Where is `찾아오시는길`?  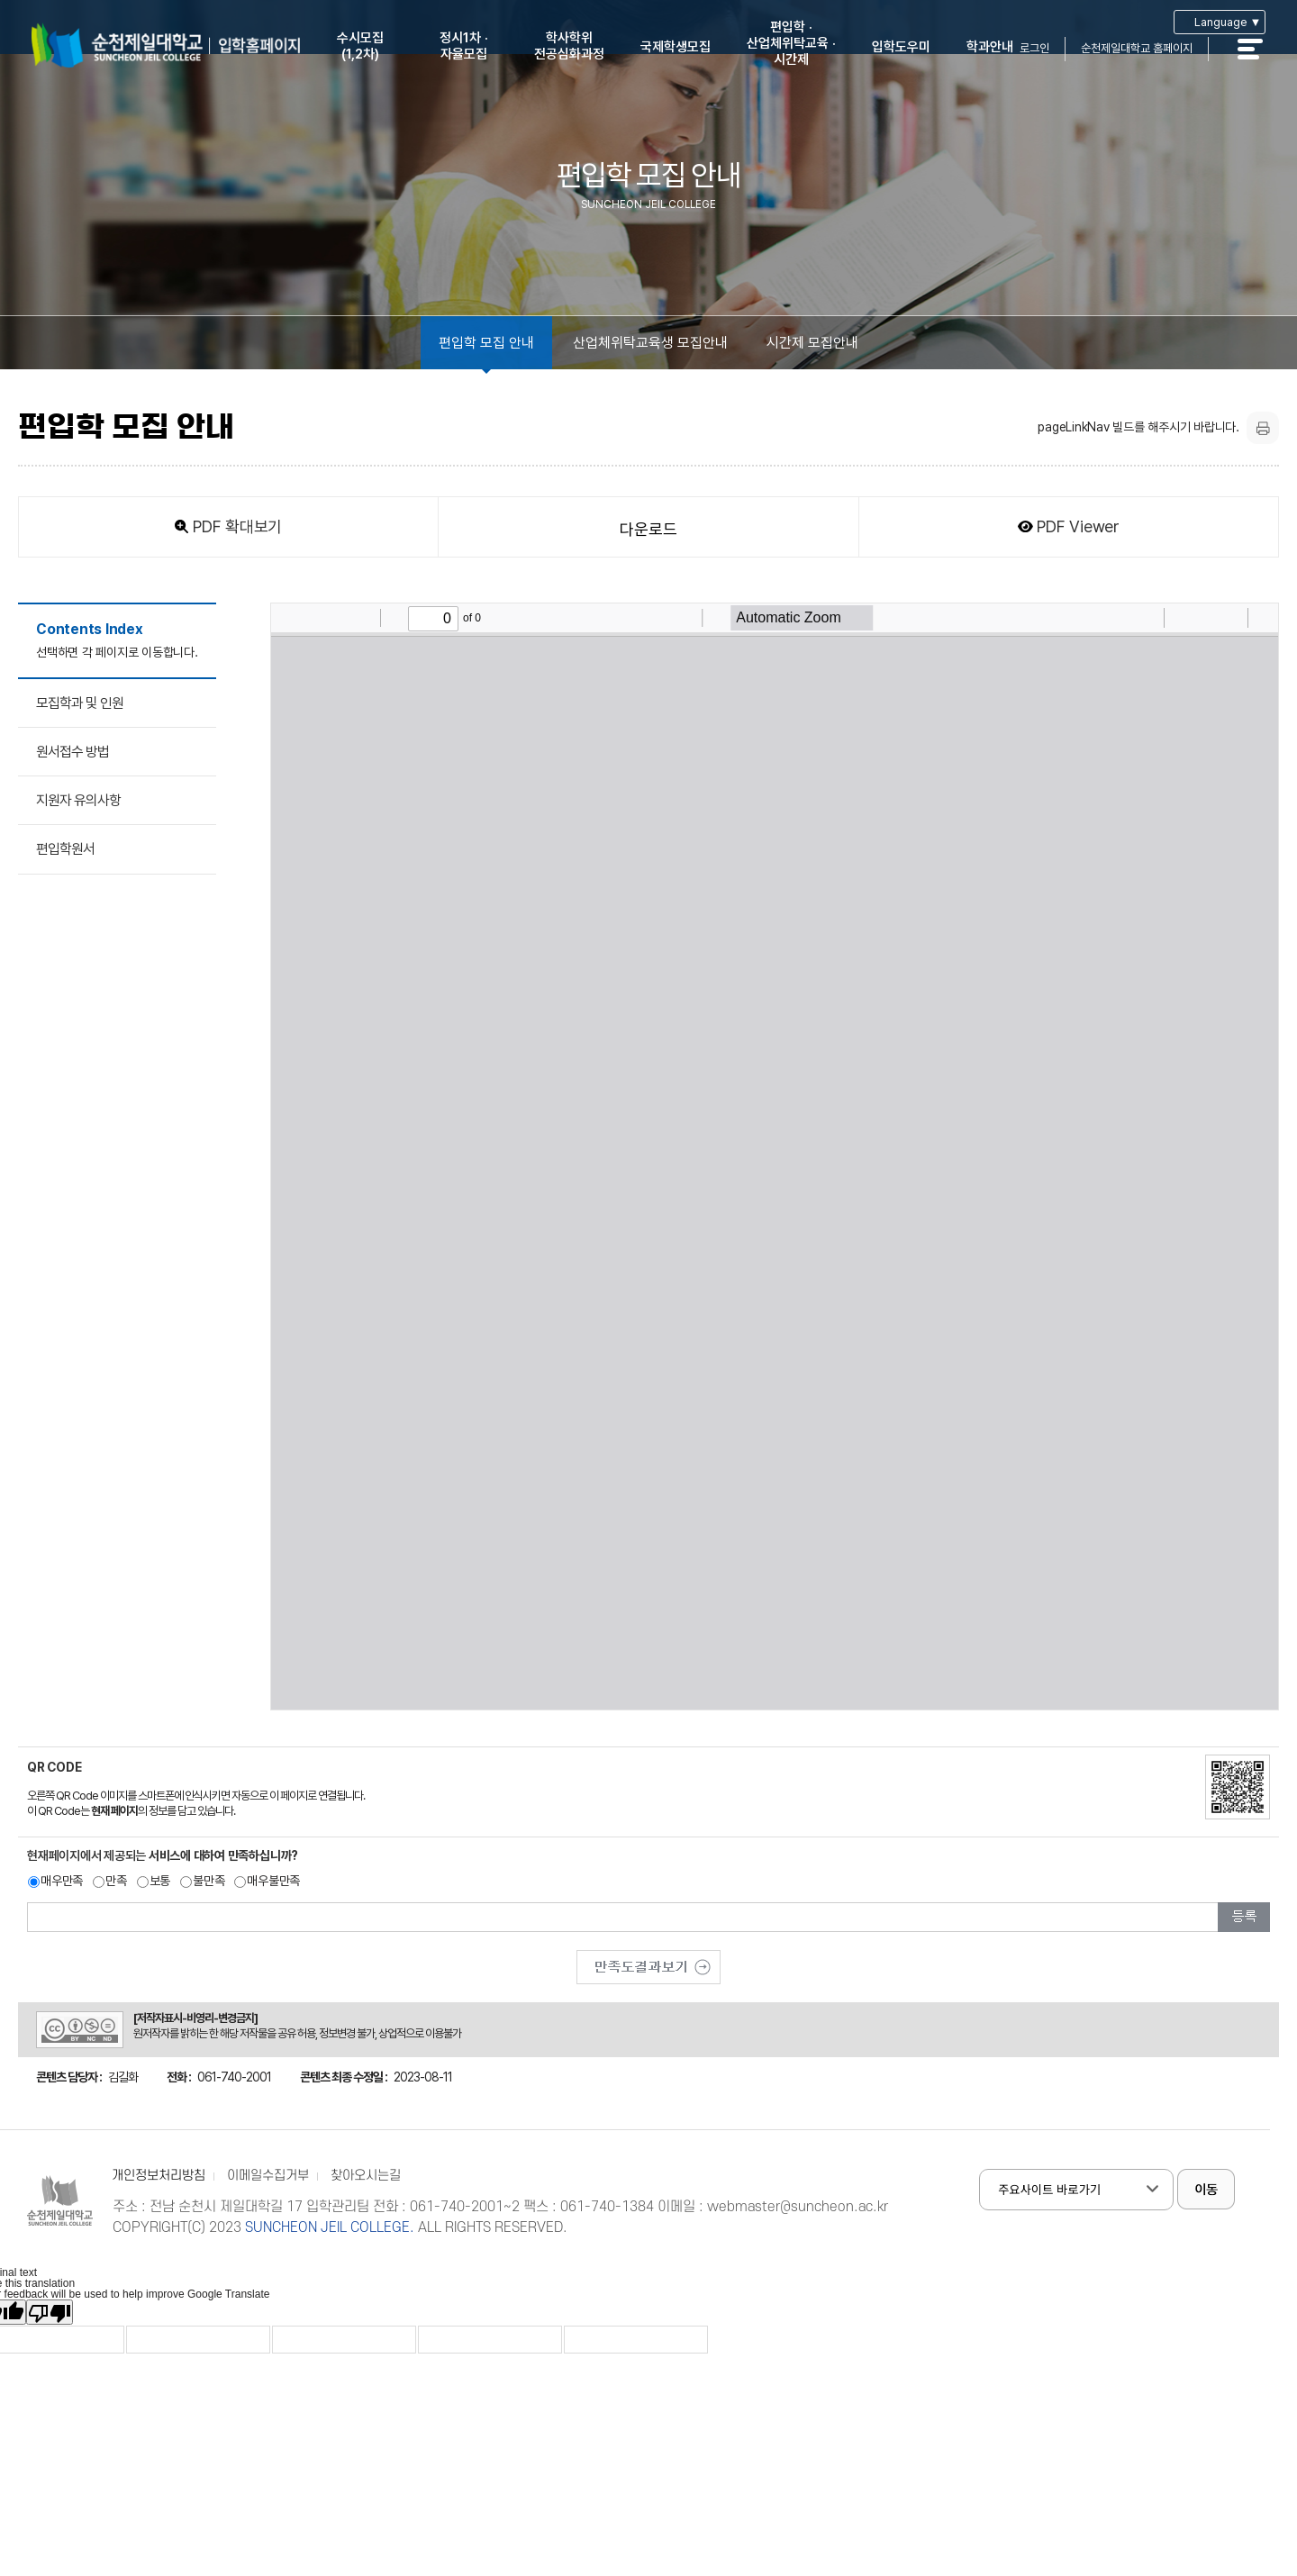 찾아오시는길 is located at coordinates (366, 2175).